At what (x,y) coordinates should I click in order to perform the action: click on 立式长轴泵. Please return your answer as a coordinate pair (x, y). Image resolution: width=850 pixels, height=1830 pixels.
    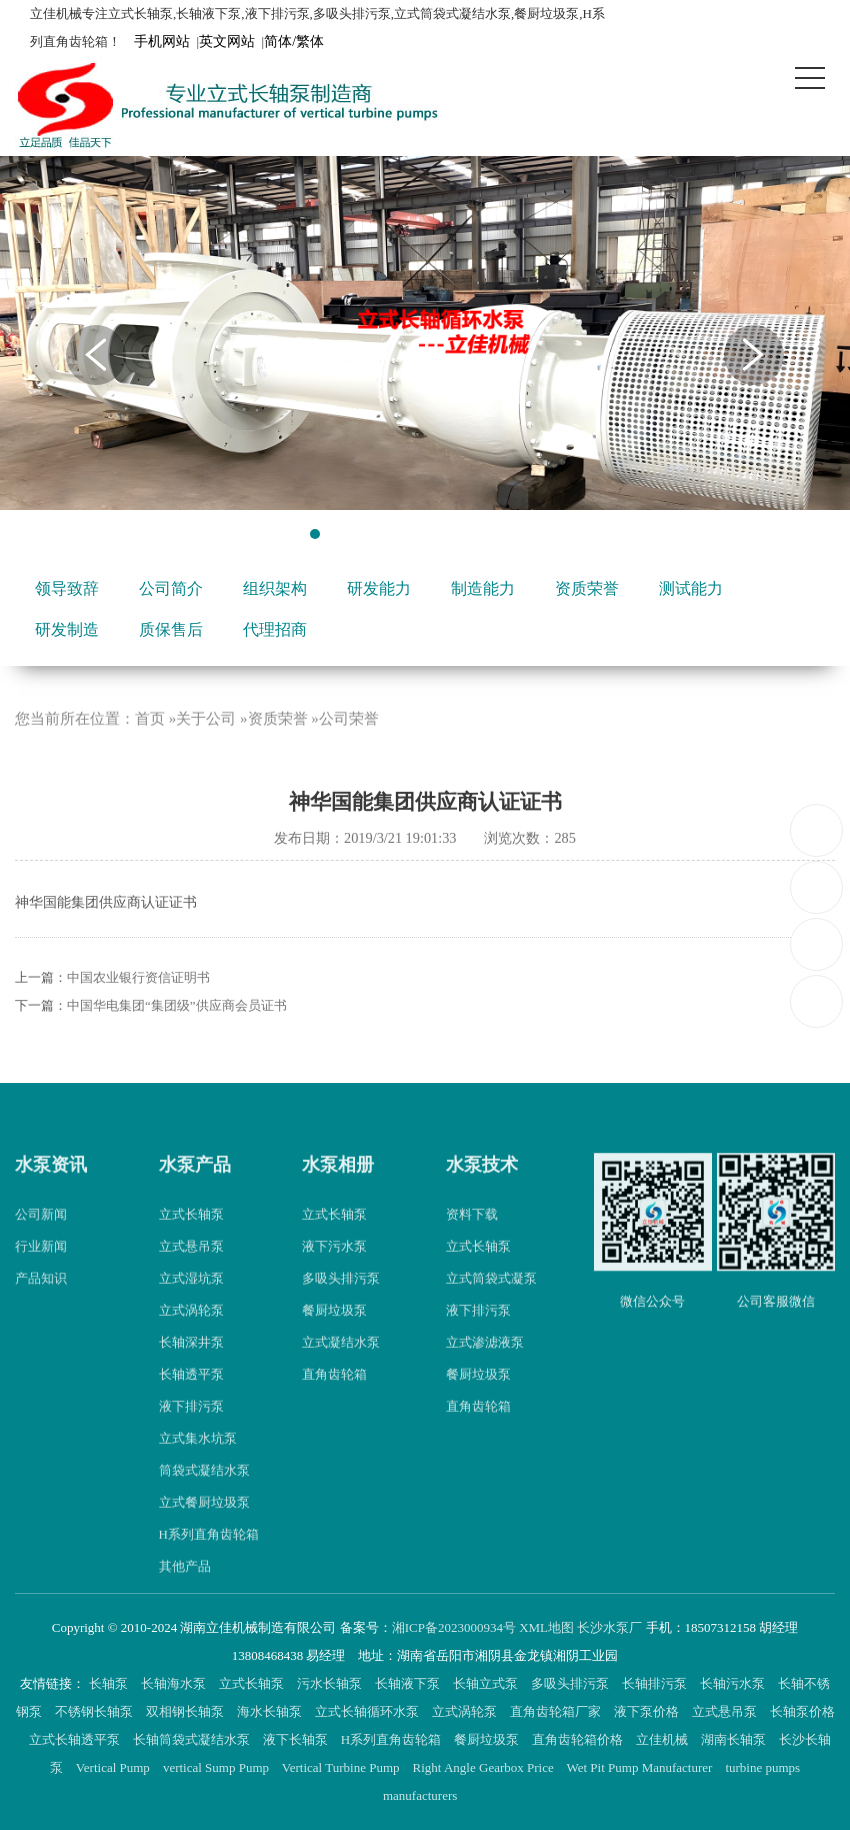
    Looking at the image, I should click on (191, 1236).